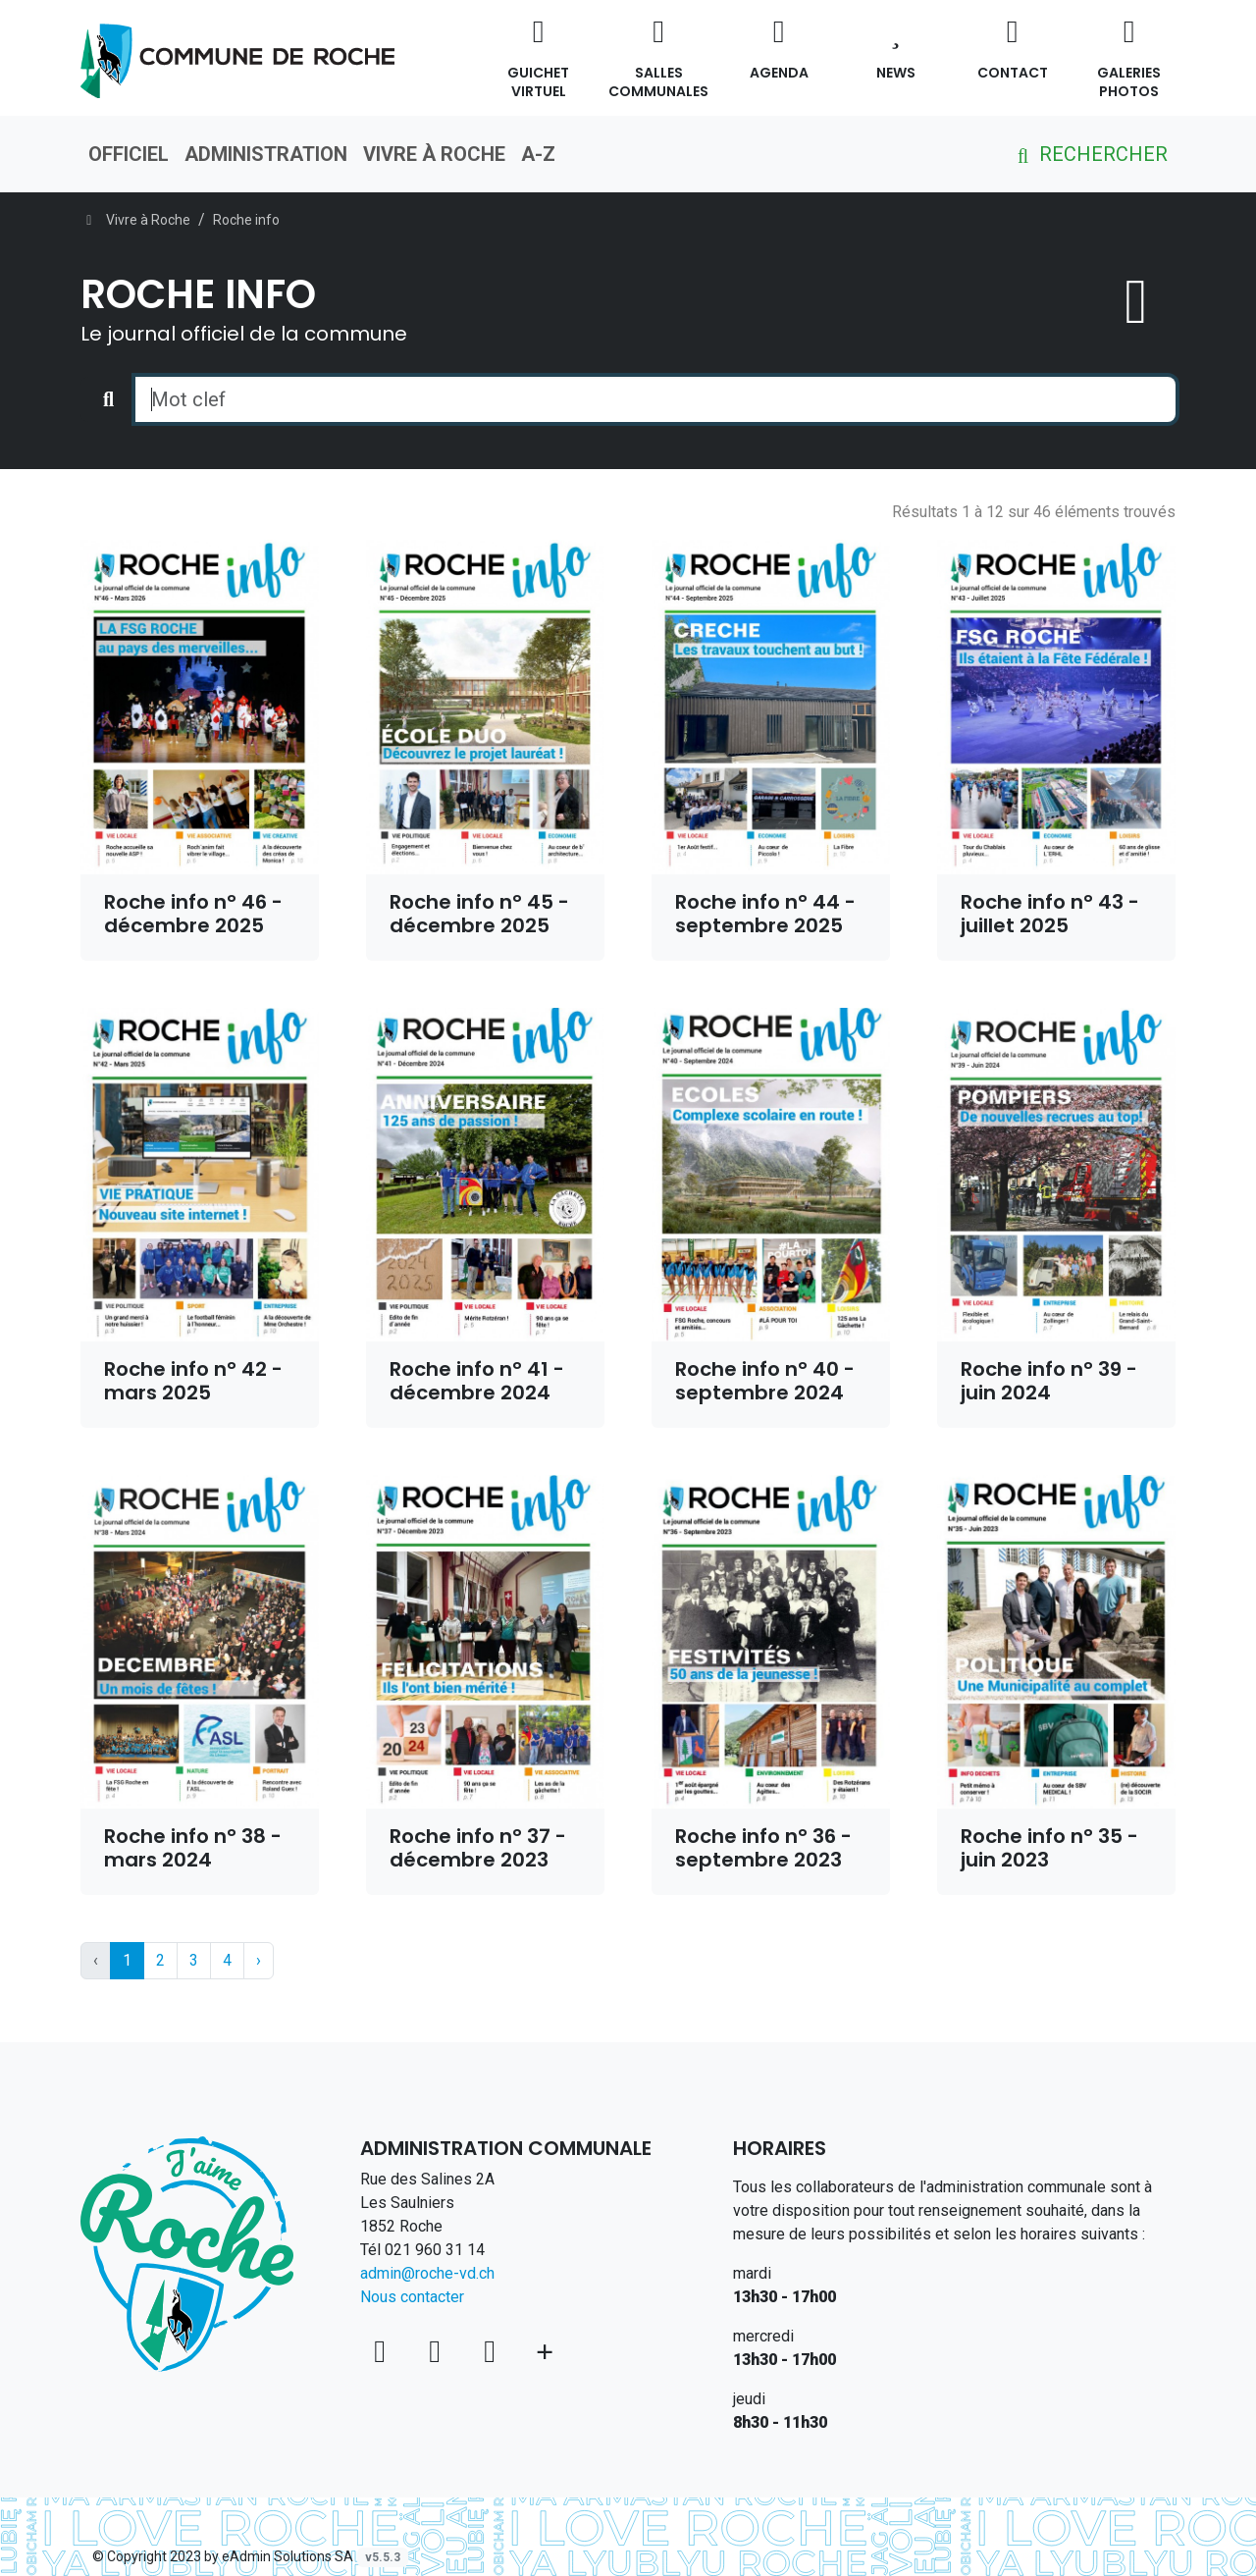 This screenshot has height=2576, width=1256. What do you see at coordinates (265, 154) in the screenshot?
I see `Administration [button]` at bounding box center [265, 154].